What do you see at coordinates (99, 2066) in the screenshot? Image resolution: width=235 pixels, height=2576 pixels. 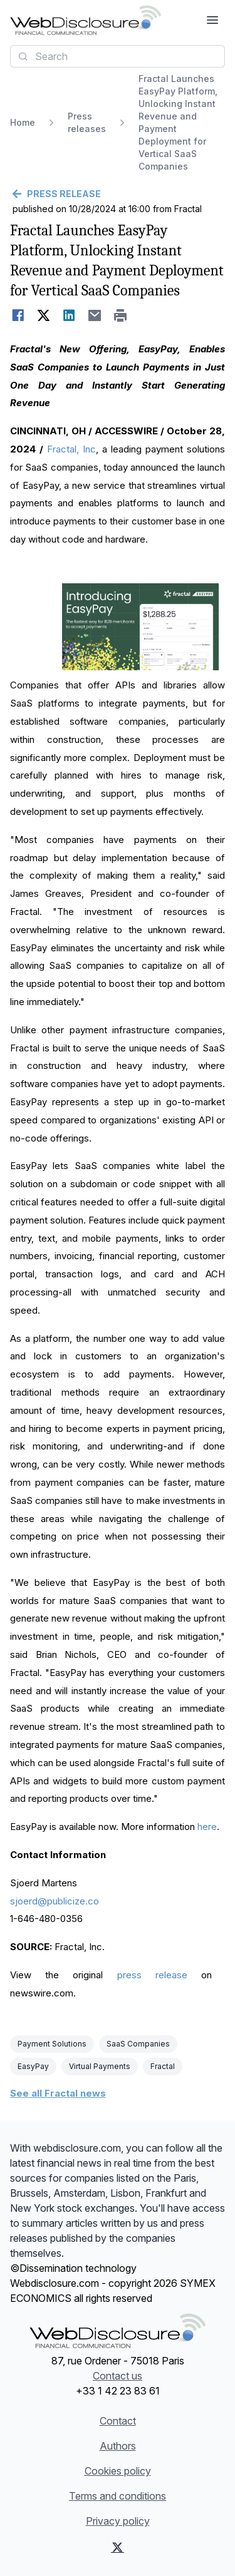 I see `Virtual Payments` at bounding box center [99, 2066].